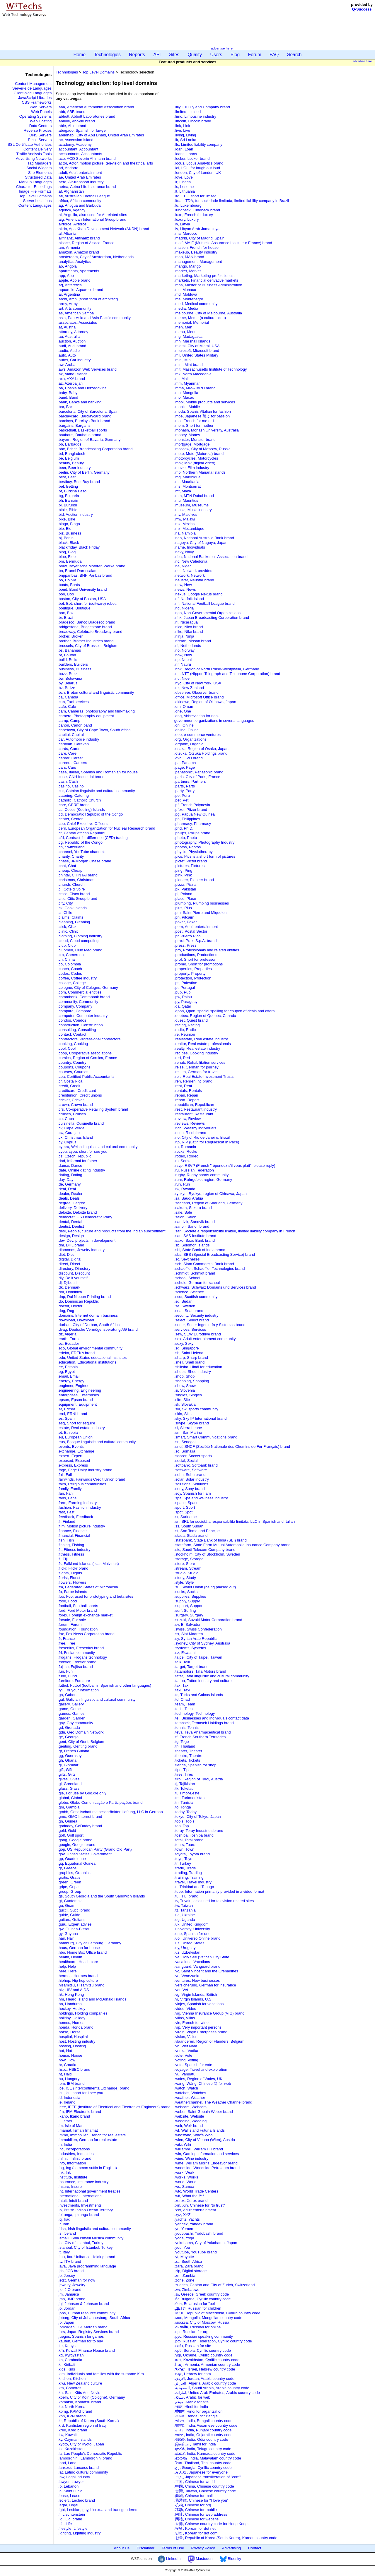 The image size is (375, 2576). Describe the element at coordinates (189, 1559) in the screenshot. I see `.storage, Storage` at that location.